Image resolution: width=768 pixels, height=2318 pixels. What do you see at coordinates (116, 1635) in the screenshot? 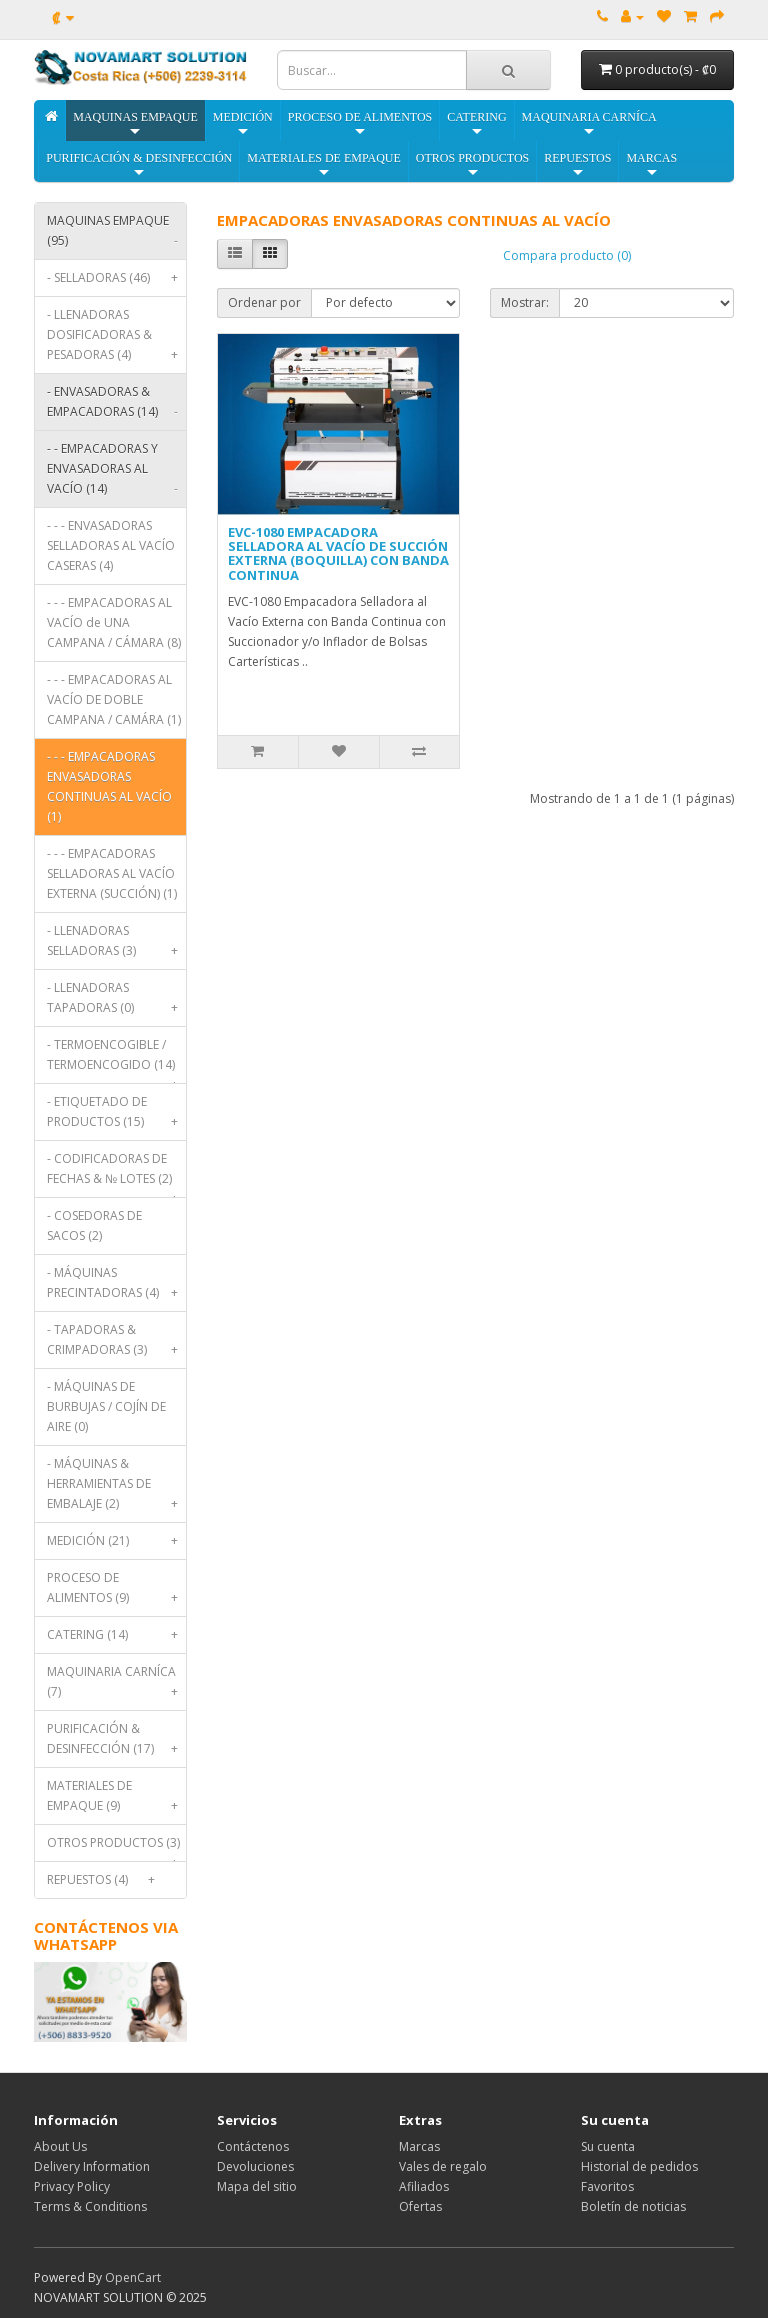
I see `CATERING (14)` at bounding box center [116, 1635].